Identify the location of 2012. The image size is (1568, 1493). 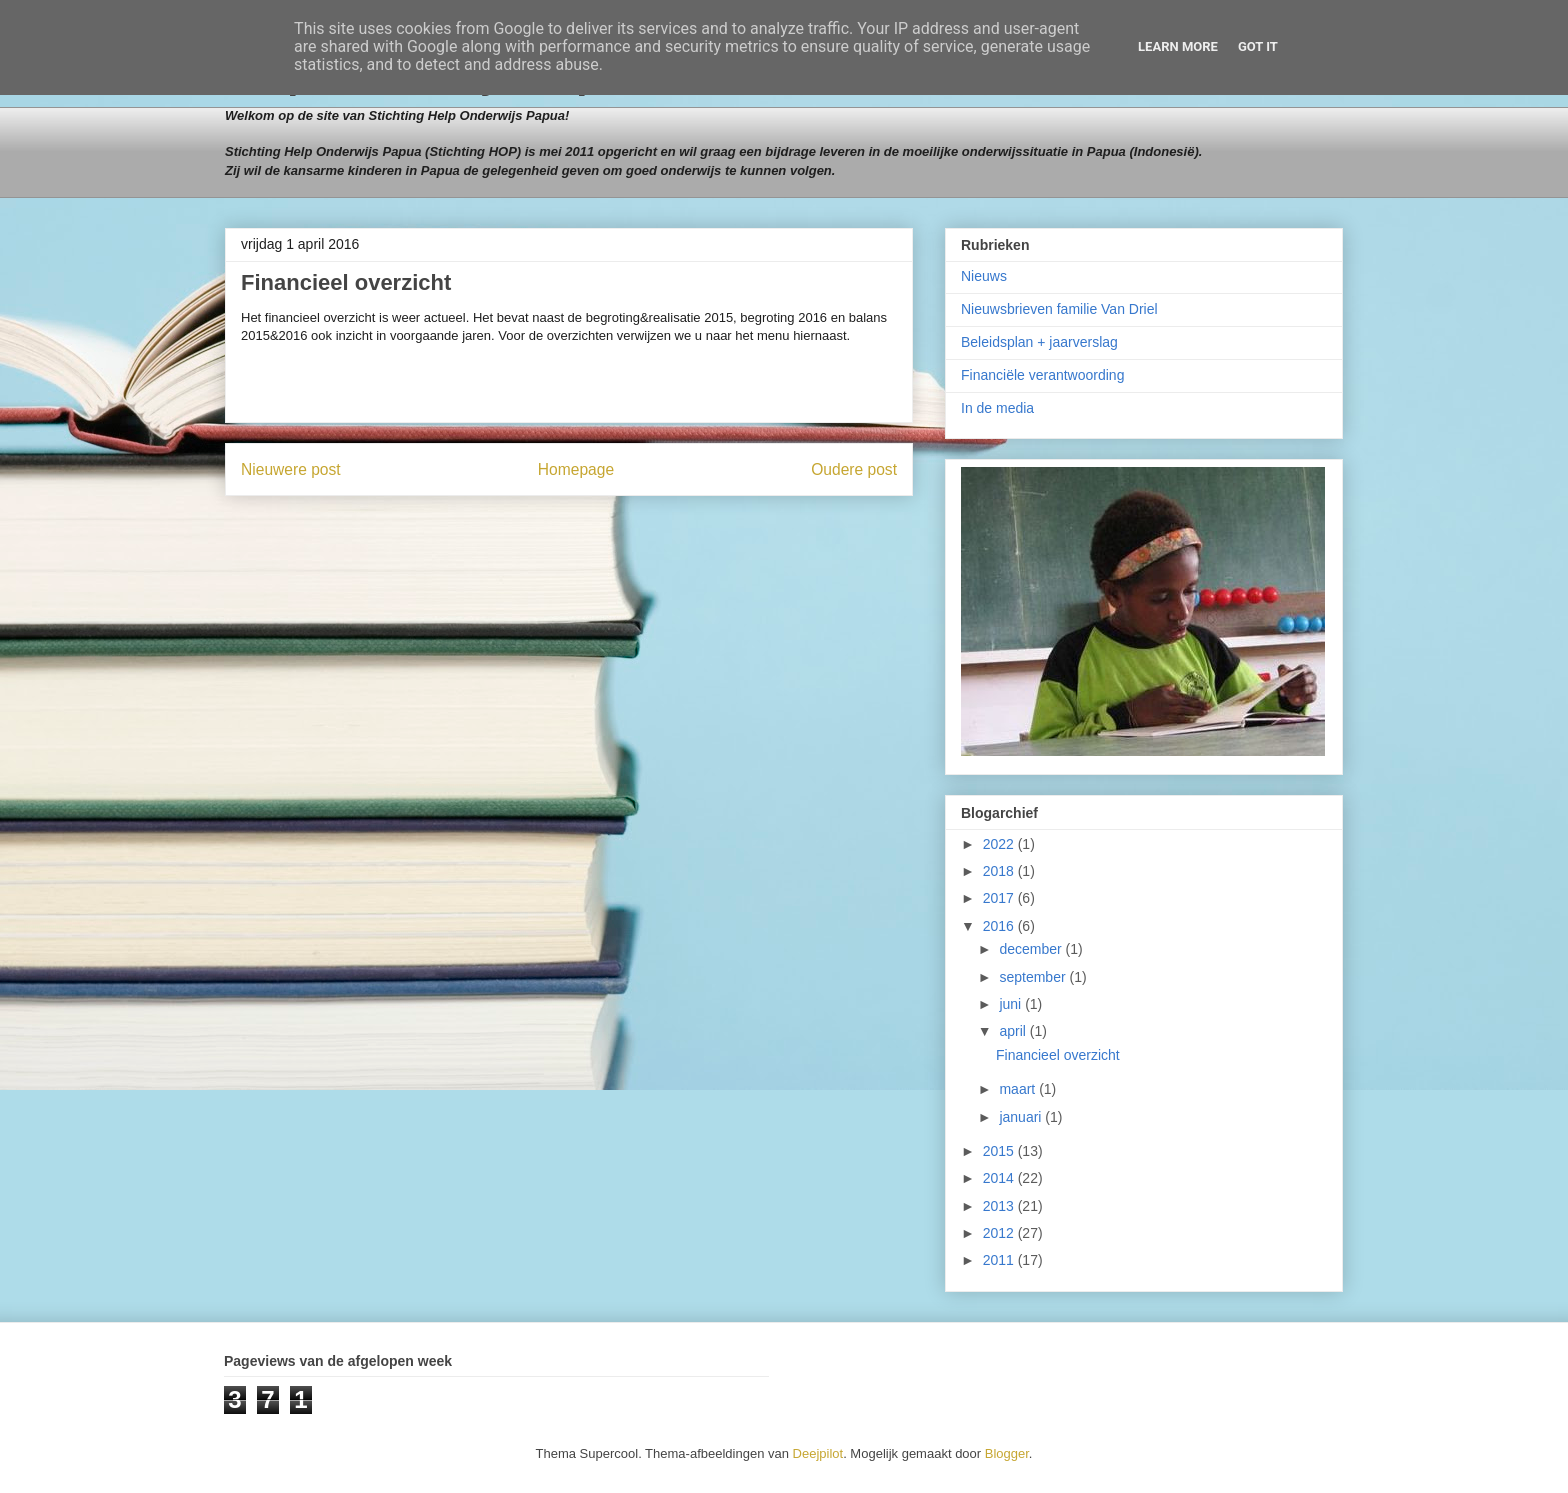
(1000, 1233).